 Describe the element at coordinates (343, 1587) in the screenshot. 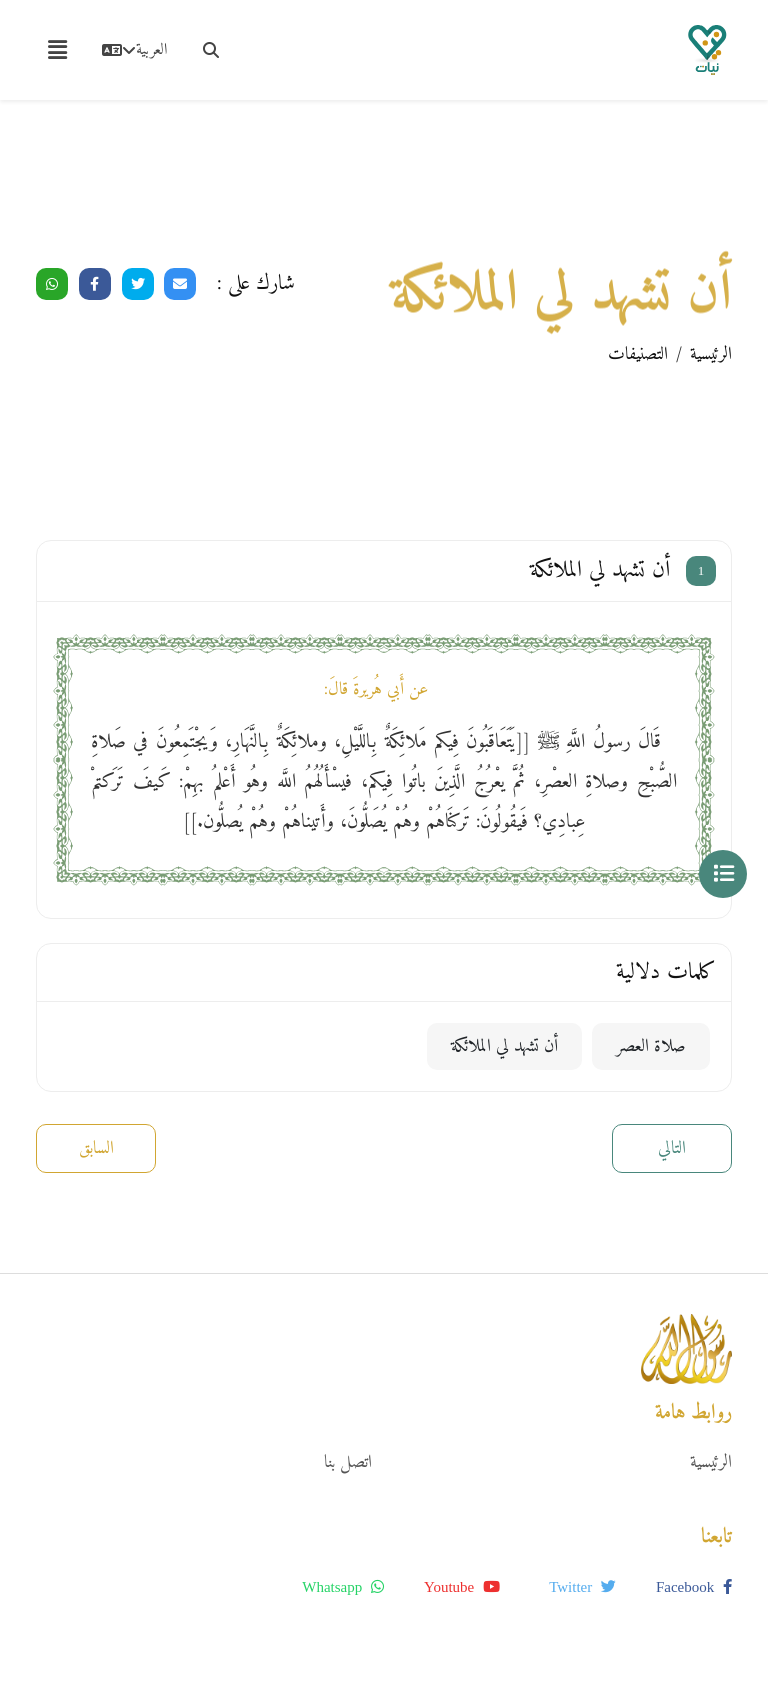

I see `whatsapp` at that location.